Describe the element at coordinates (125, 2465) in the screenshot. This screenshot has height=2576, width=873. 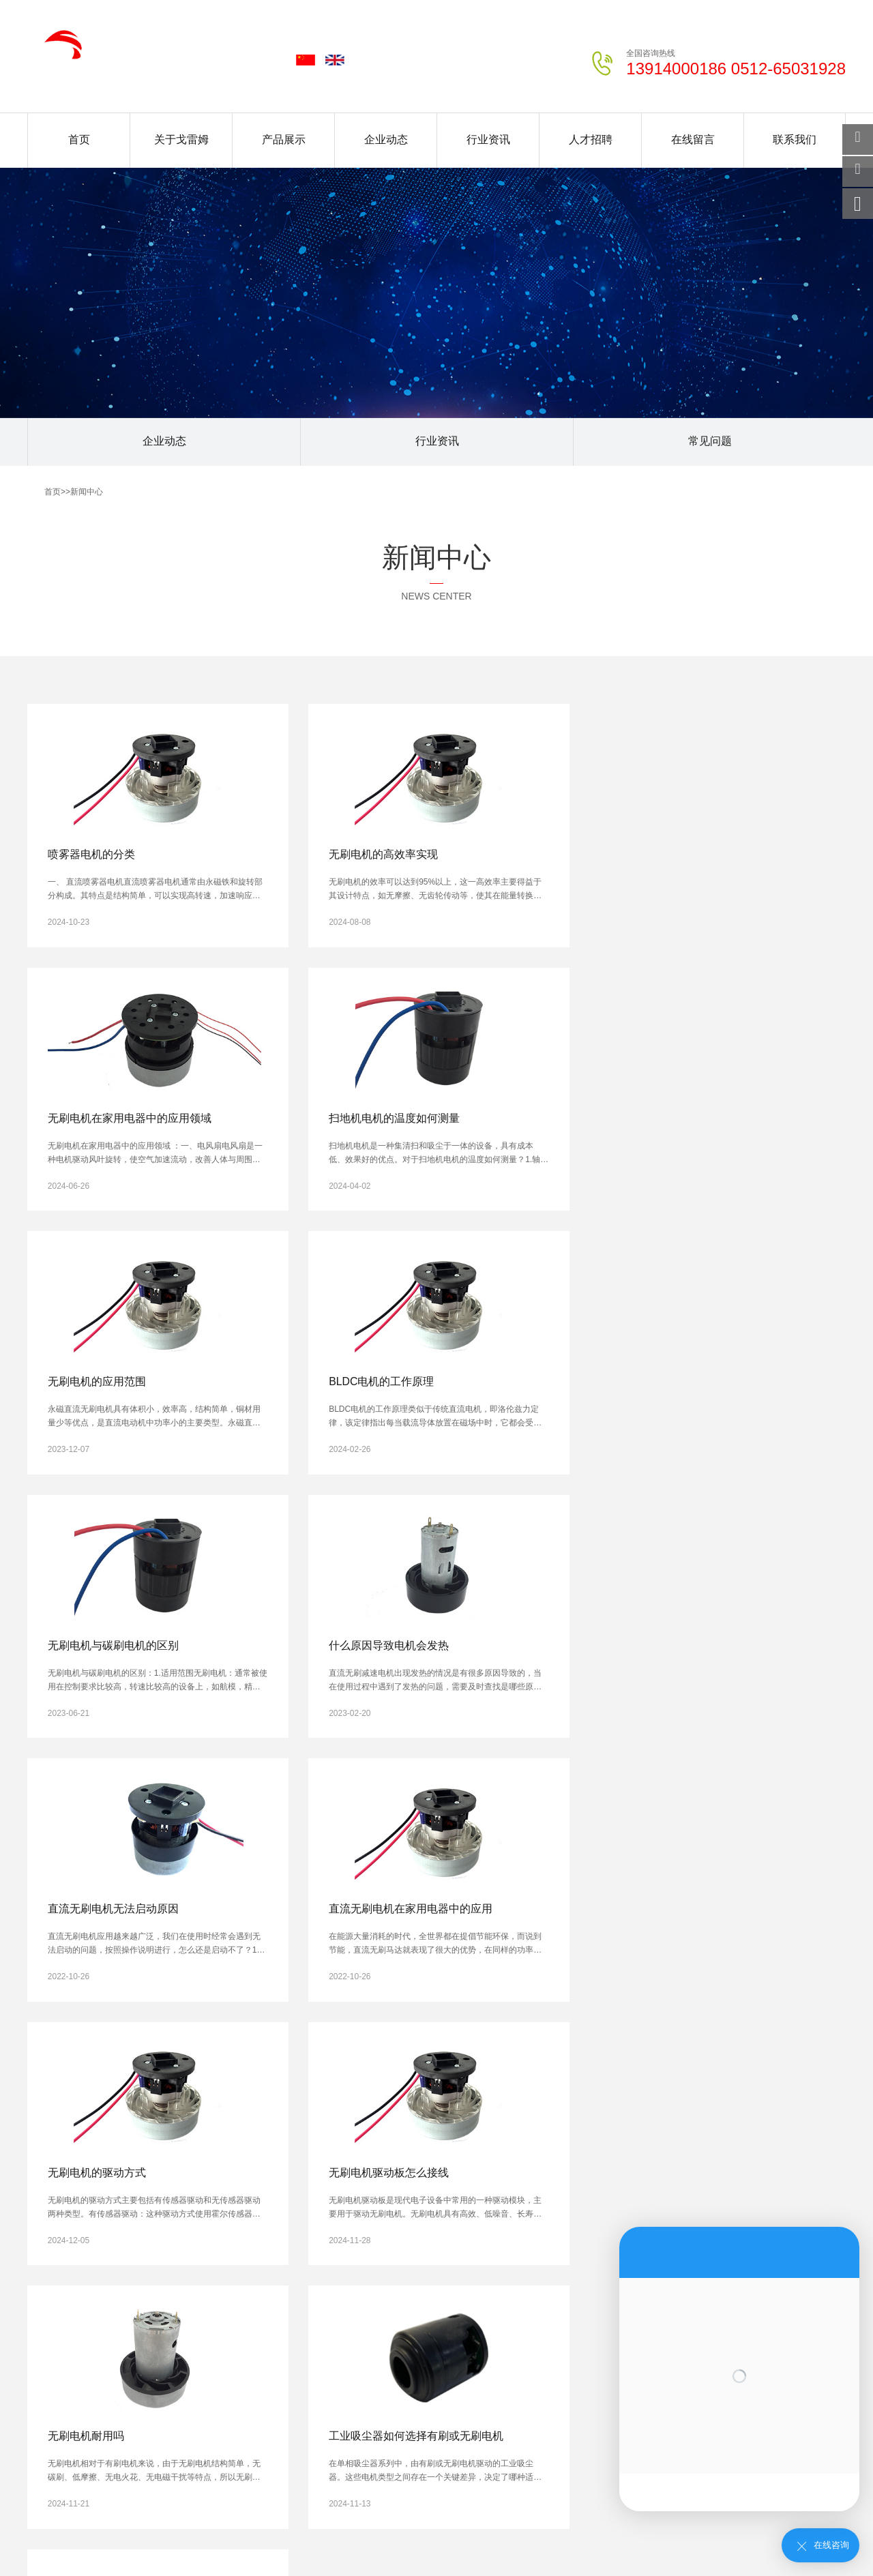
I see `宁波新闻中心` at that location.